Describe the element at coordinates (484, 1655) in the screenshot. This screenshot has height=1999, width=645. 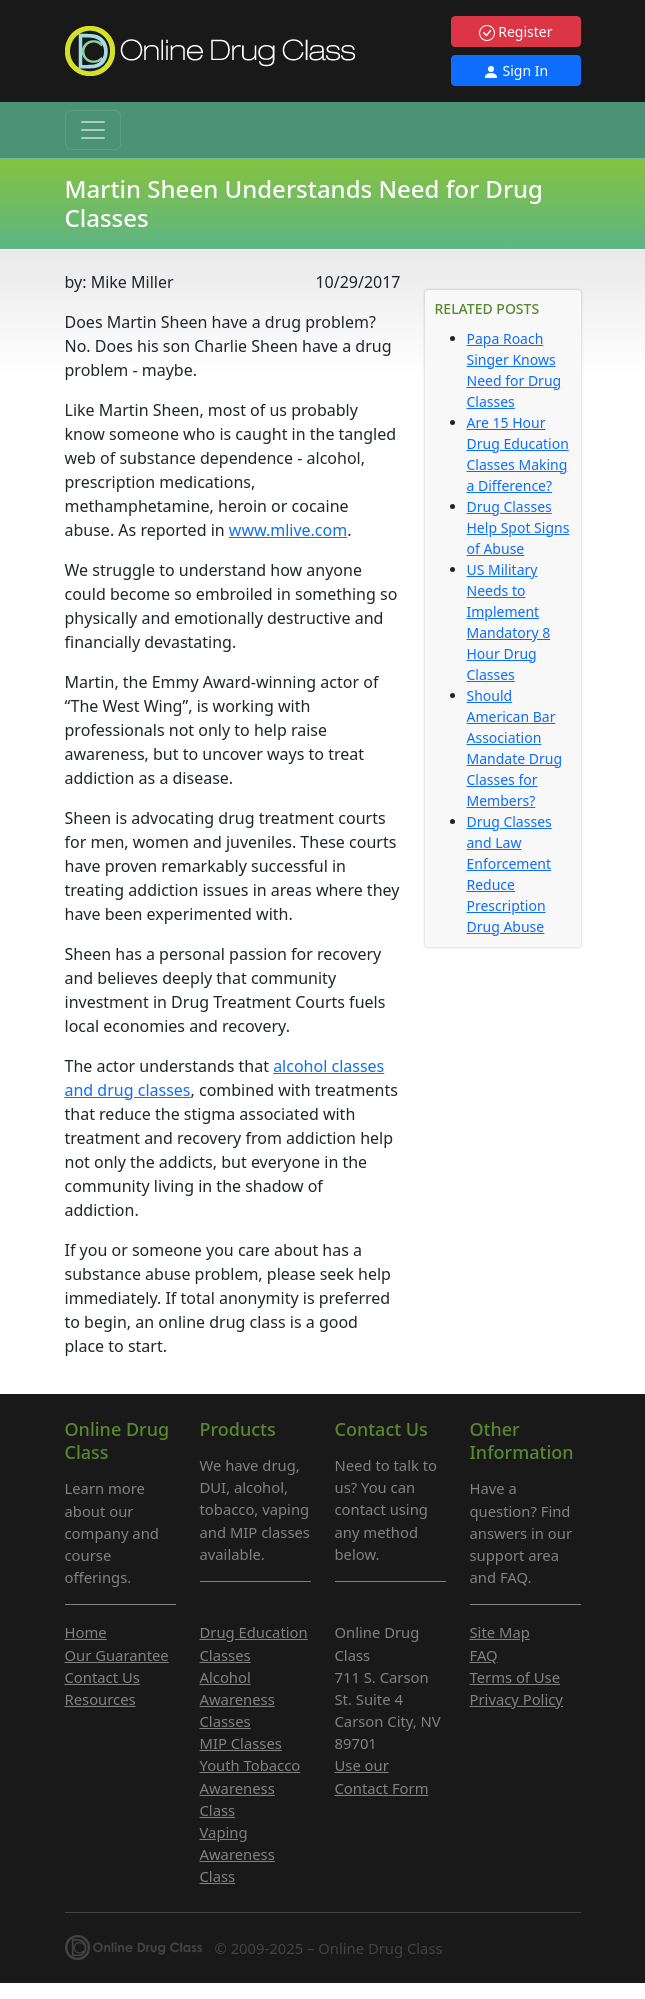
I see `FAQ` at that location.